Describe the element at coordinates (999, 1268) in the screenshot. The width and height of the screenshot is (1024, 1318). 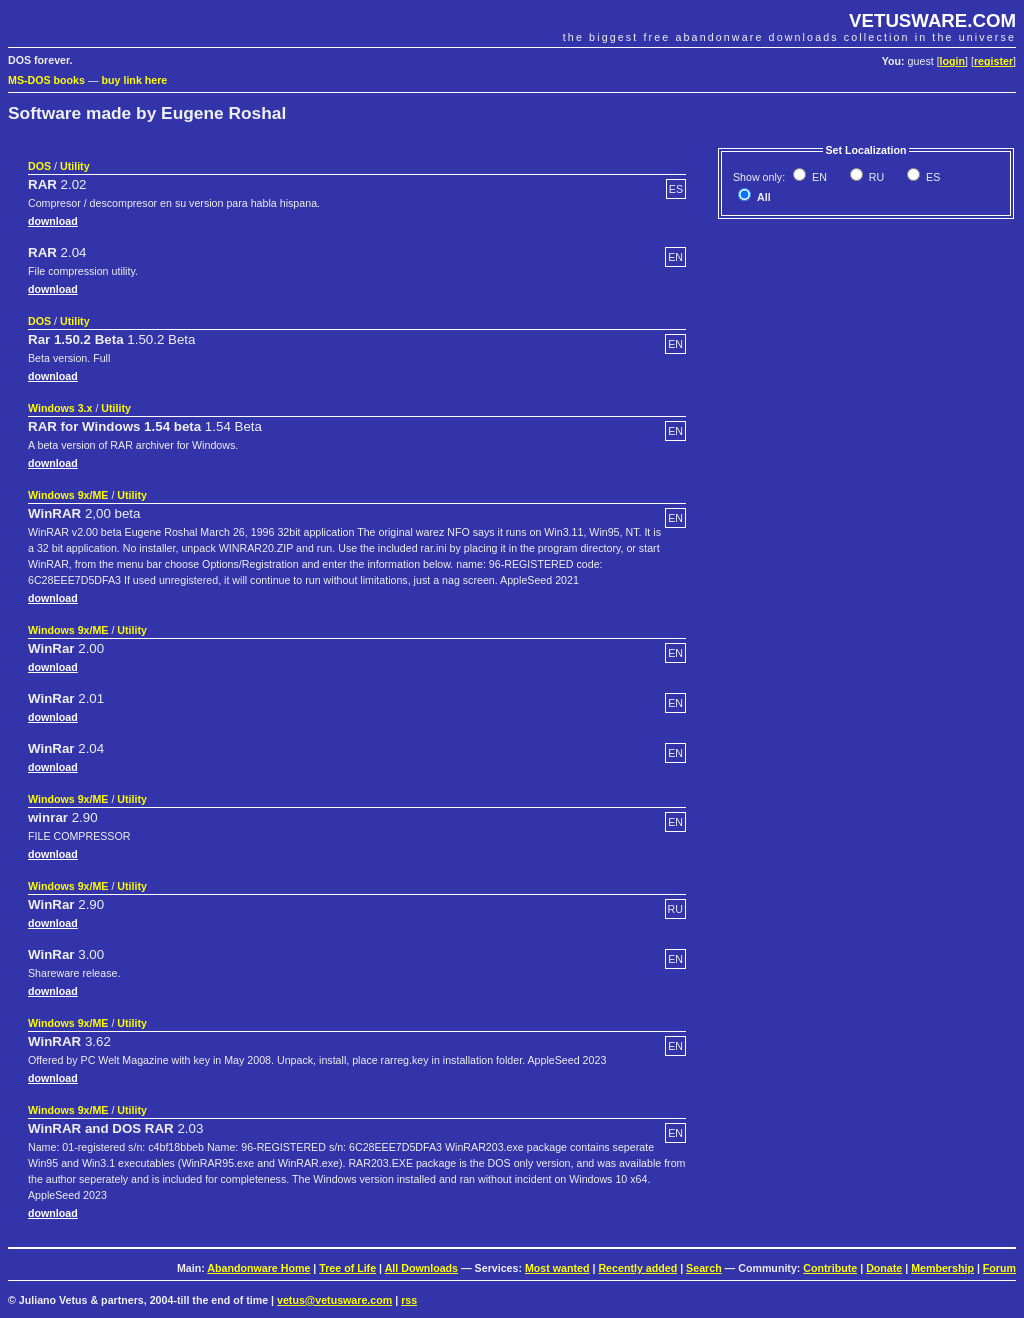
I see `Forum` at that location.